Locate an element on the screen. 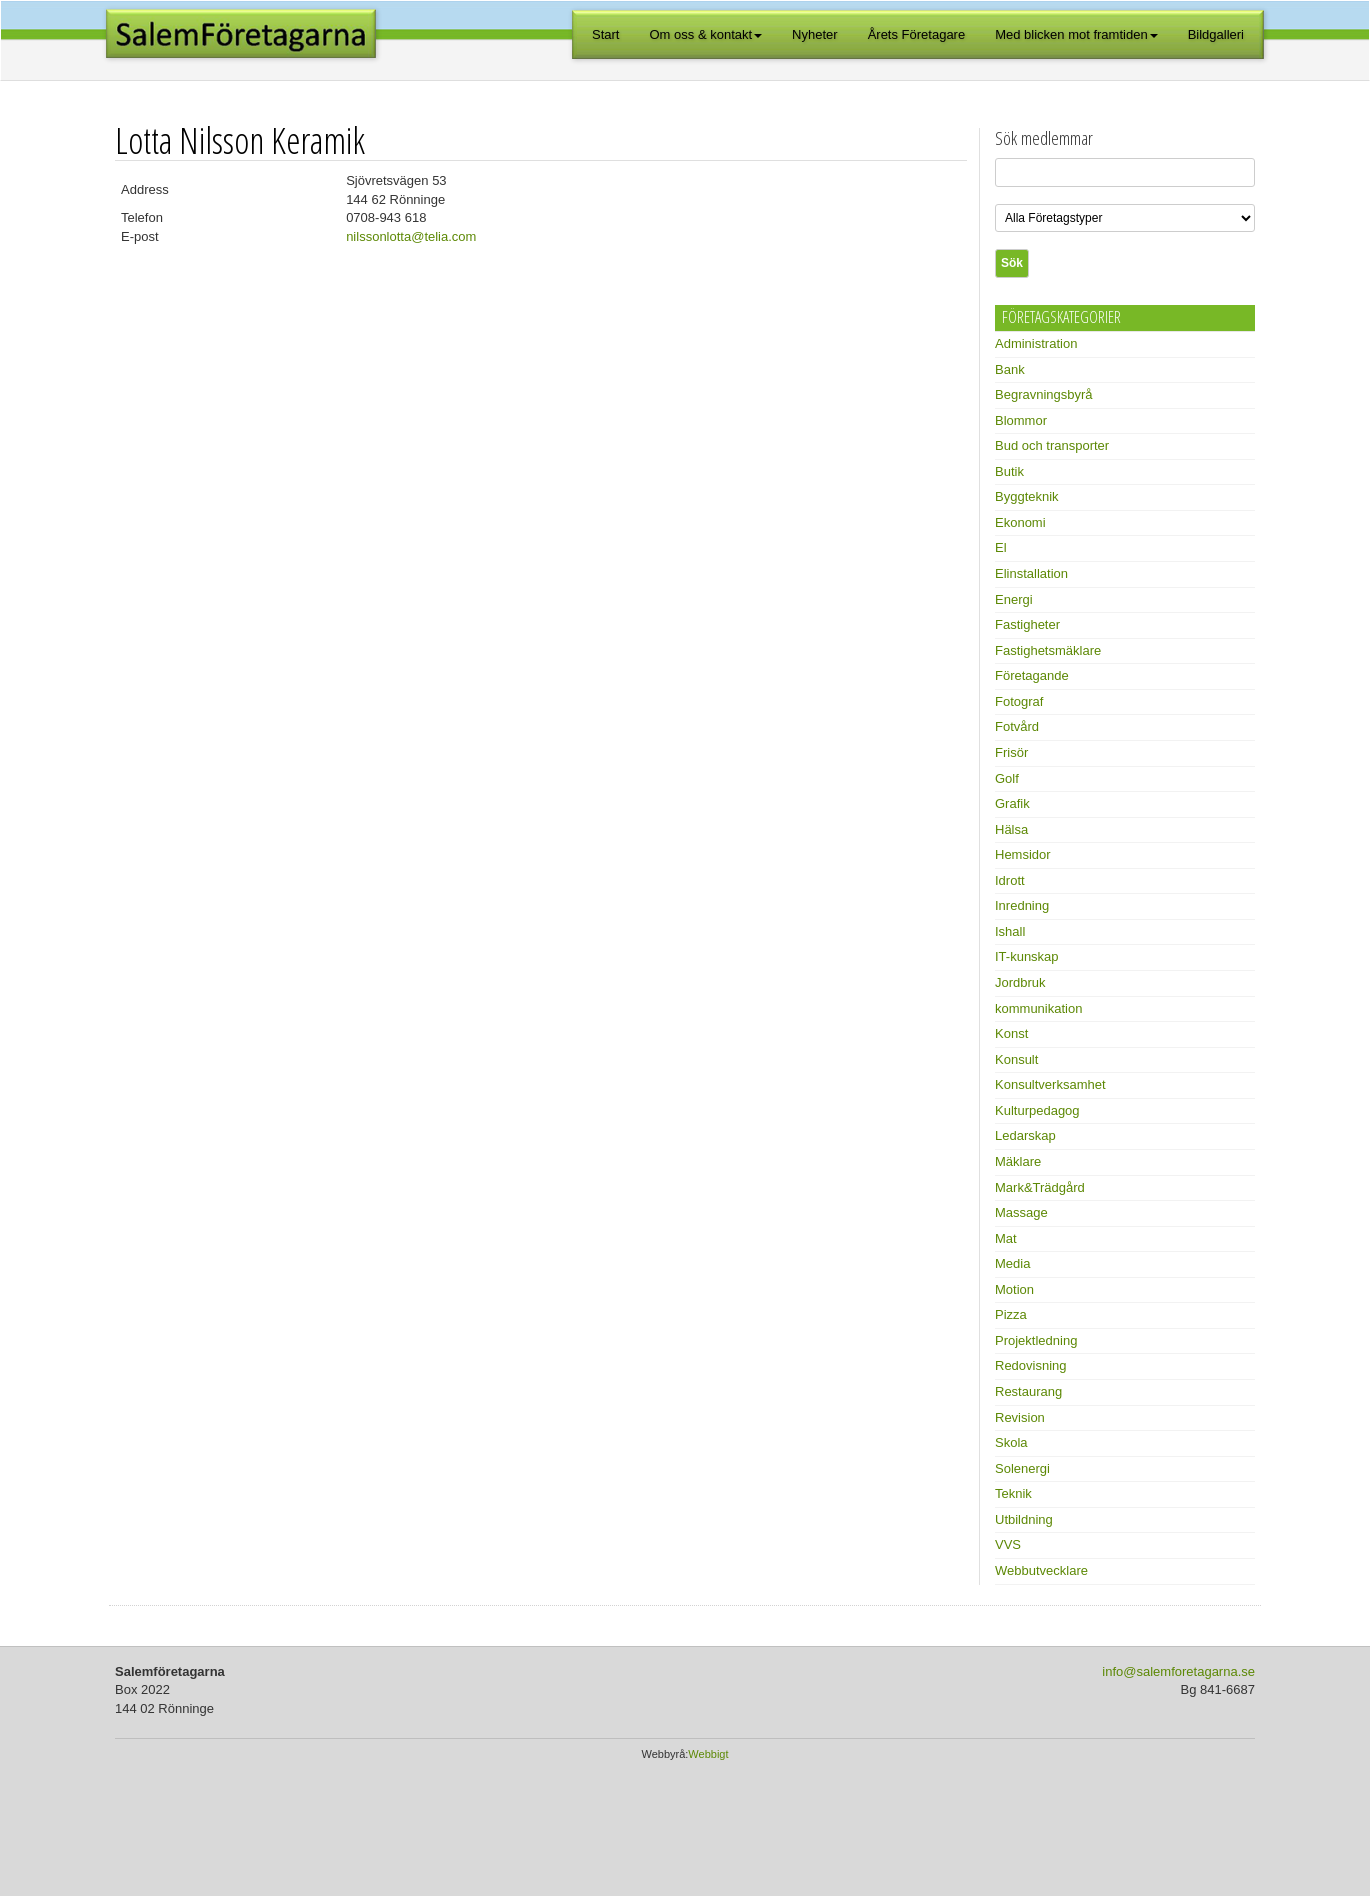  Projektledning is located at coordinates (1036, 1340).